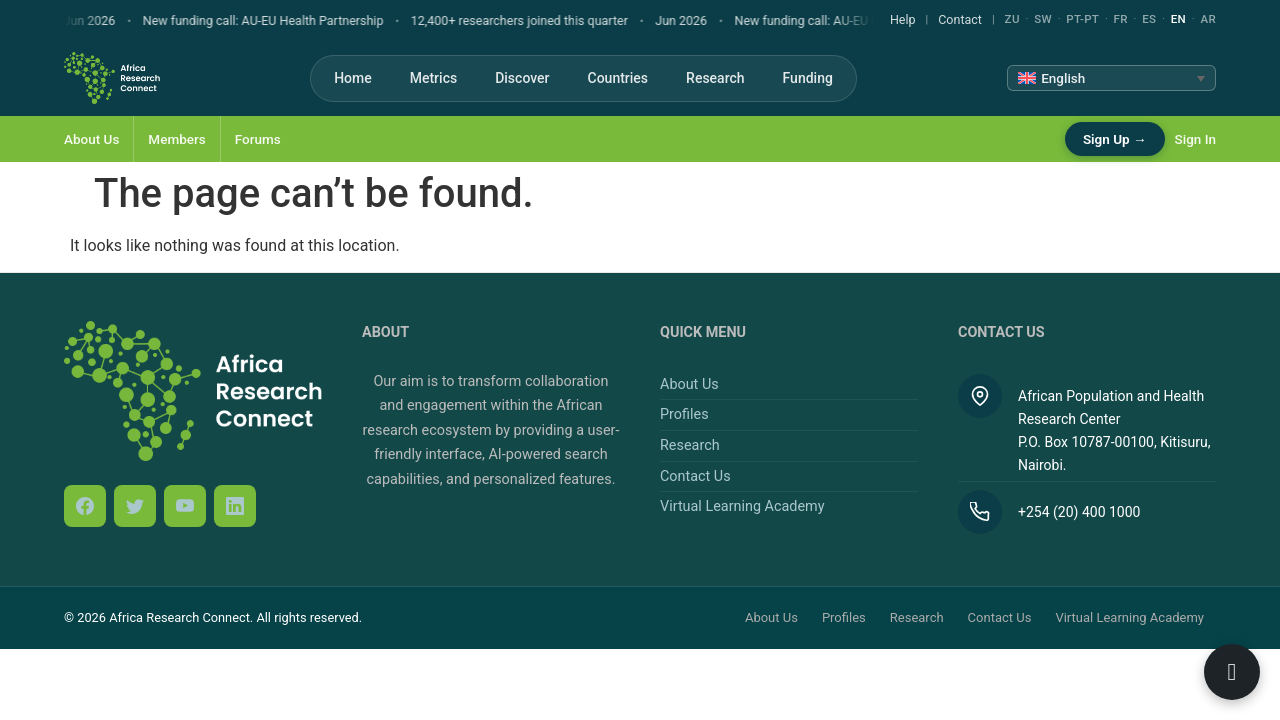  I want to click on ES, so click(1149, 19).